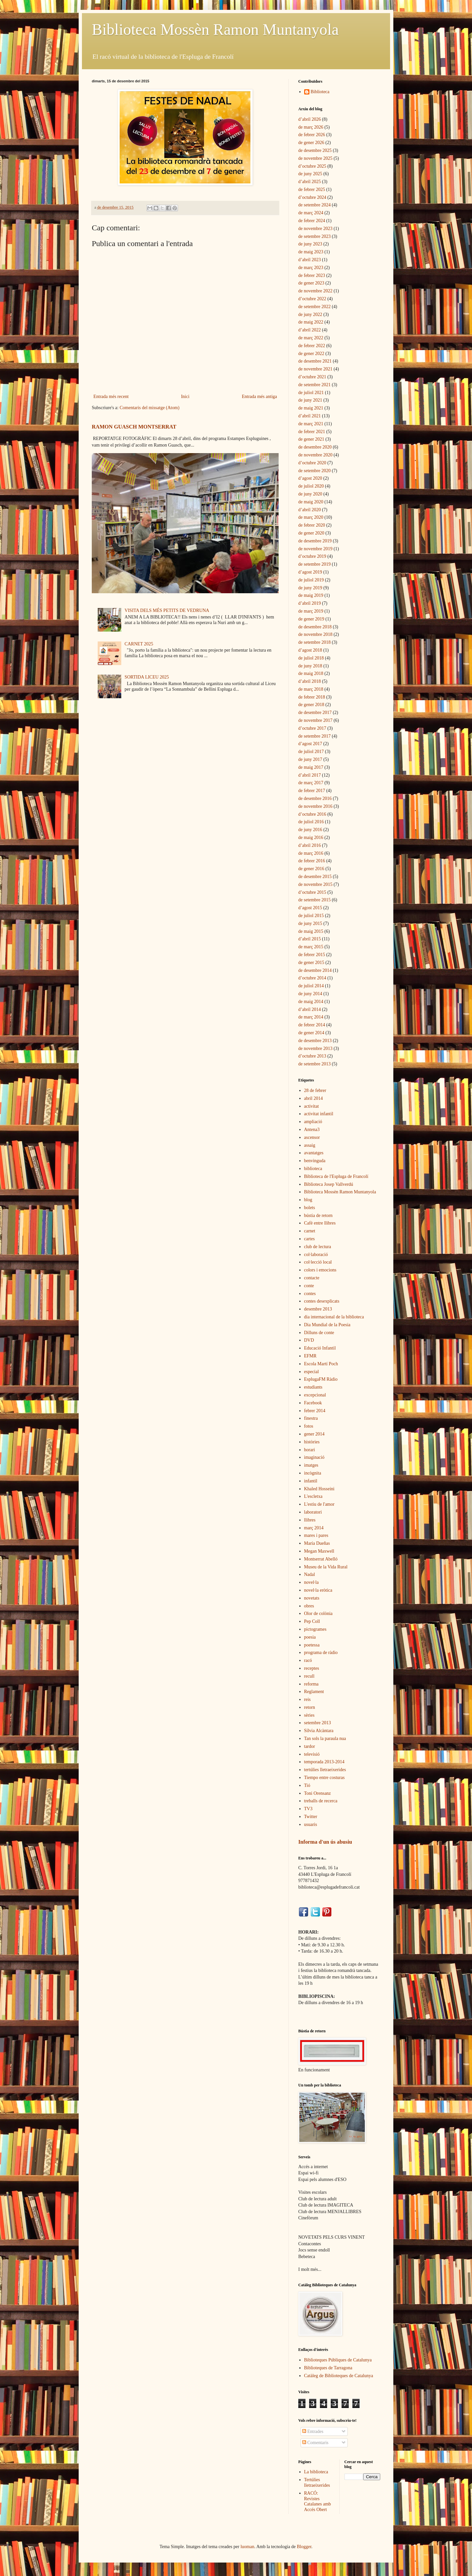  Describe the element at coordinates (325, 1842) in the screenshot. I see `Informa d'un ús abusiu` at that location.